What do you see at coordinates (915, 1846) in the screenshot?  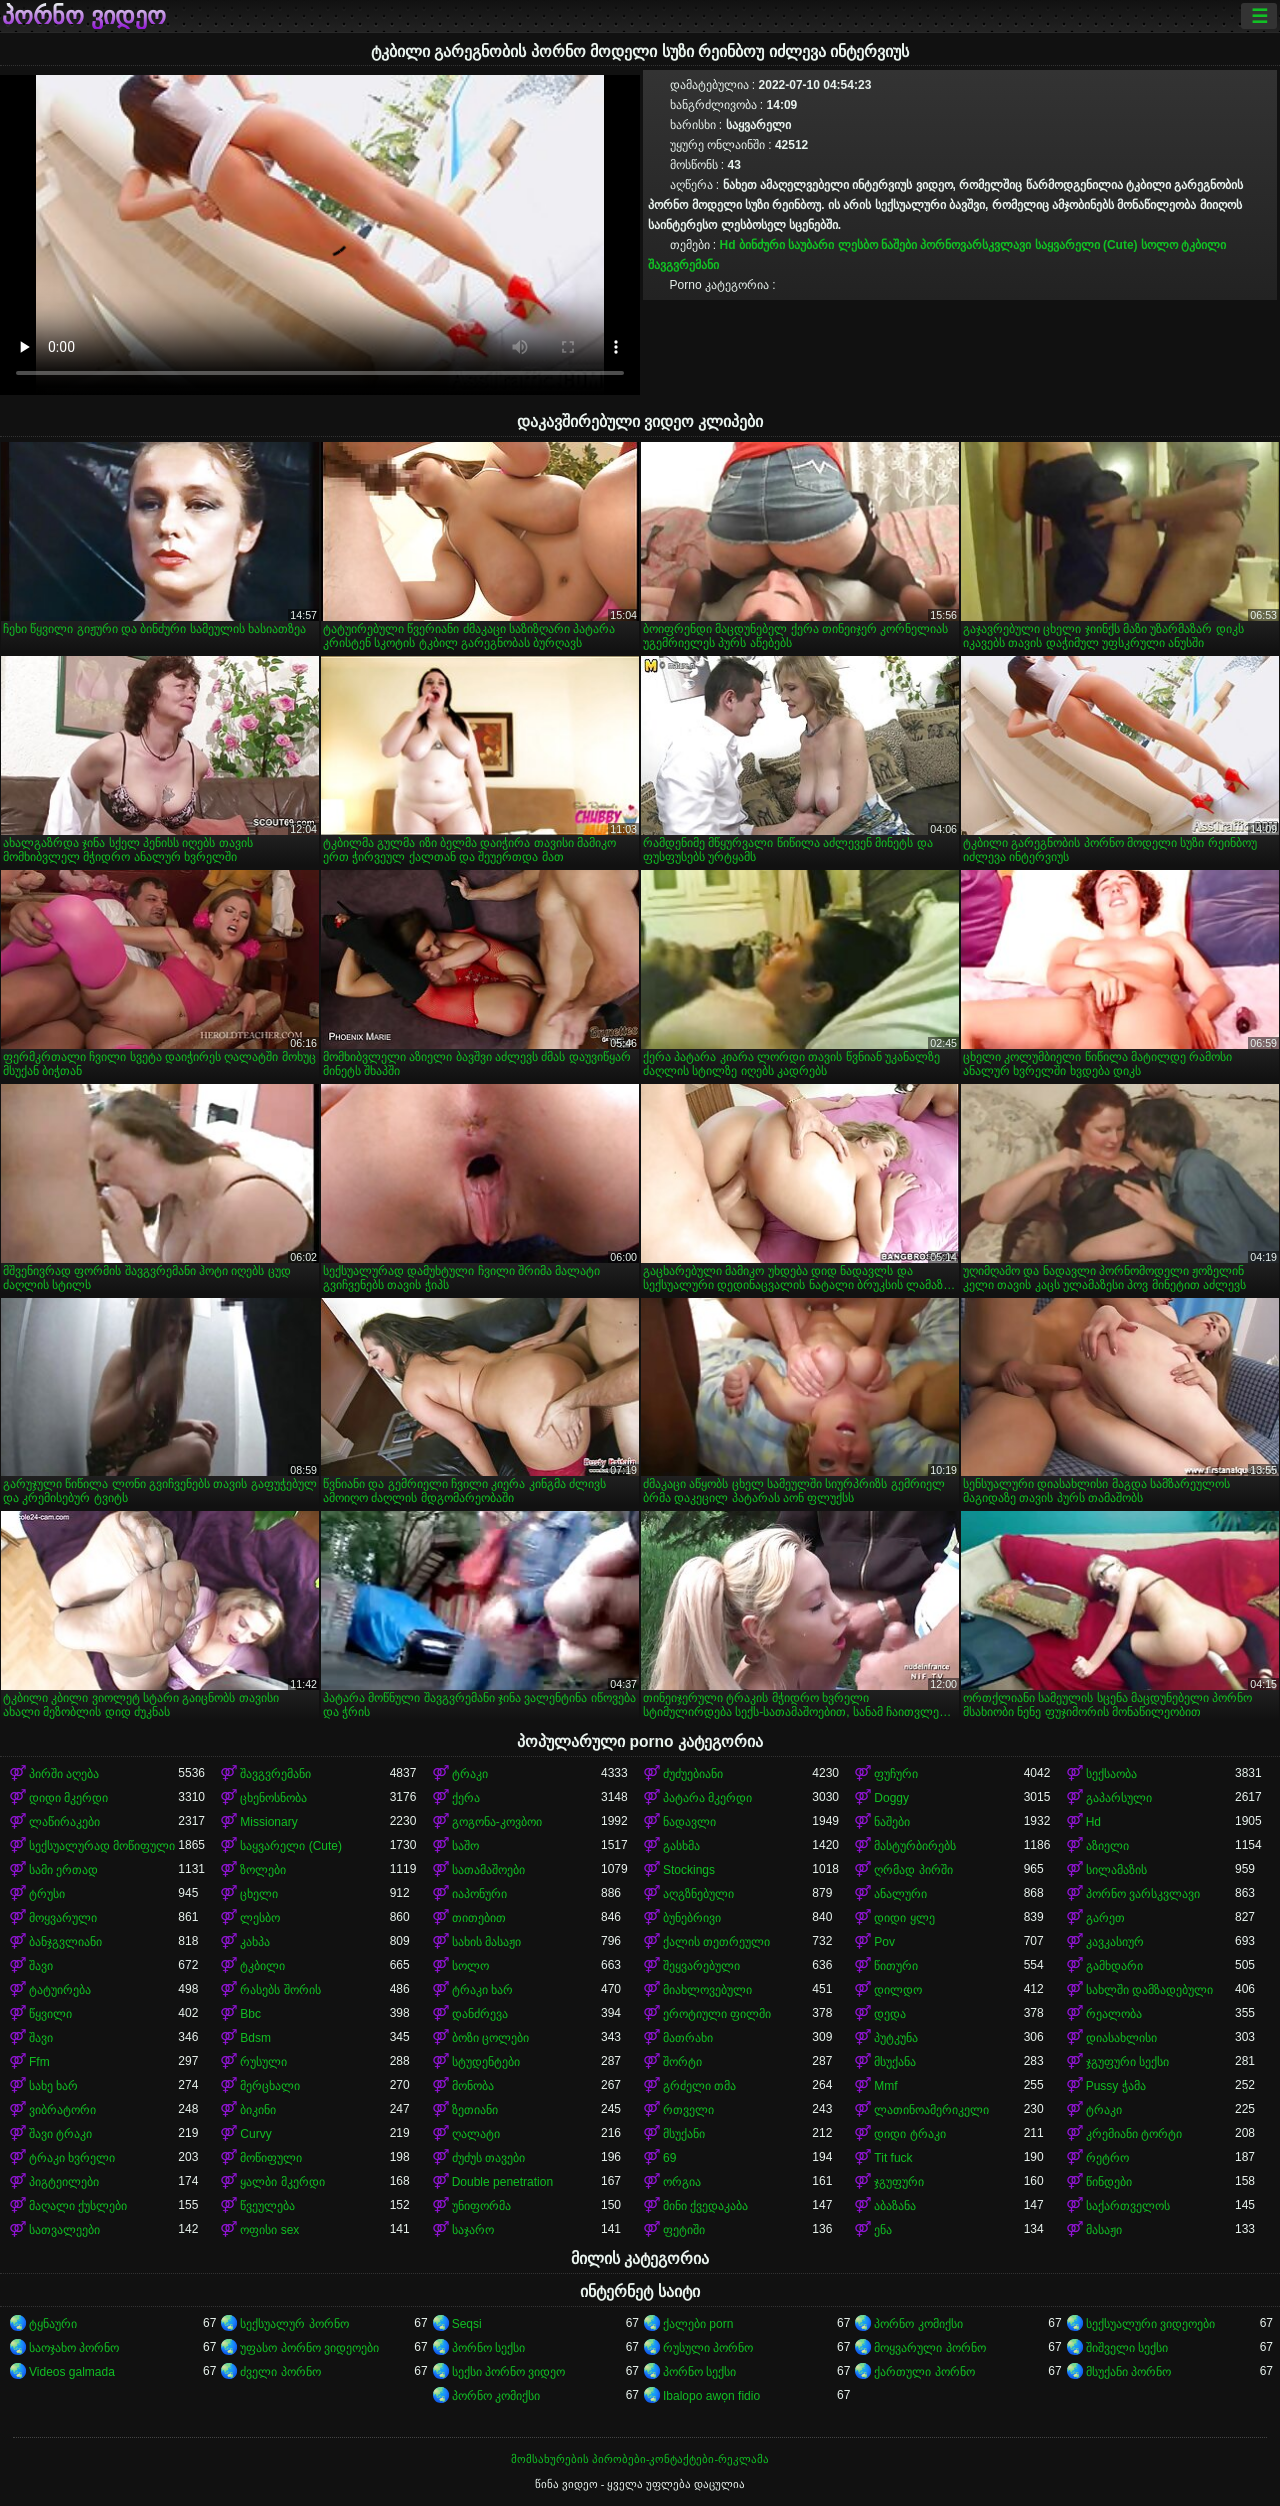 I see `მასტურბირებს` at bounding box center [915, 1846].